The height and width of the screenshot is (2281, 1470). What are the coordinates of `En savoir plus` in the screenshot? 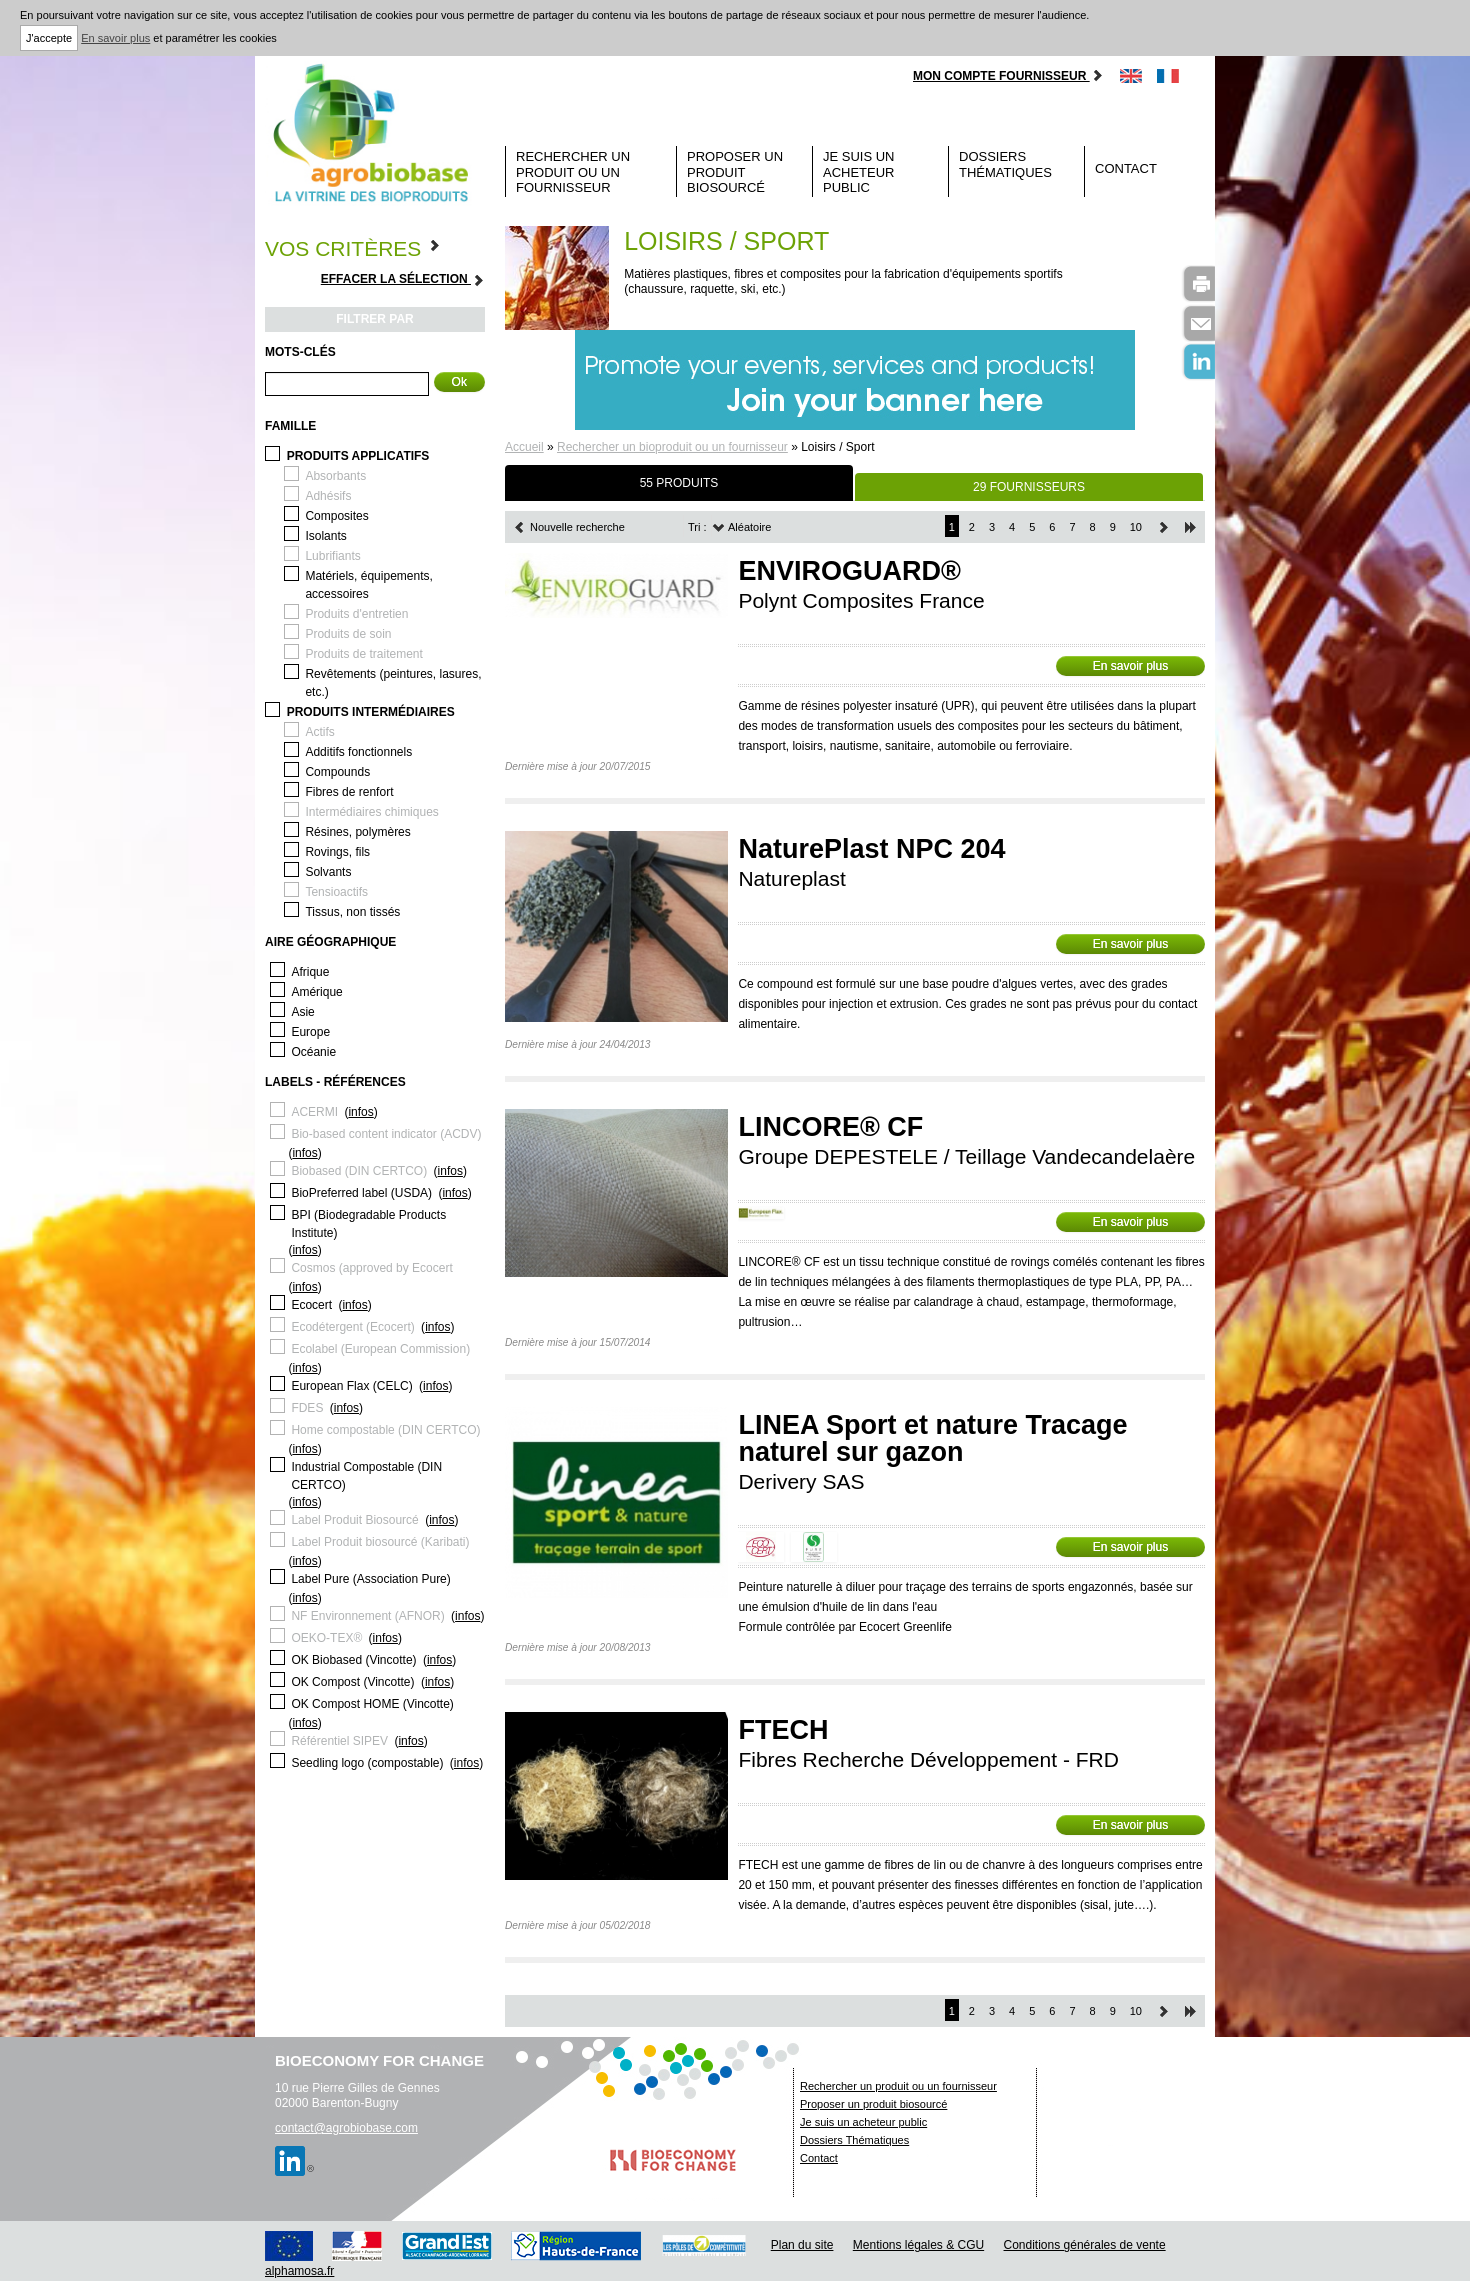 It's located at (115, 38).